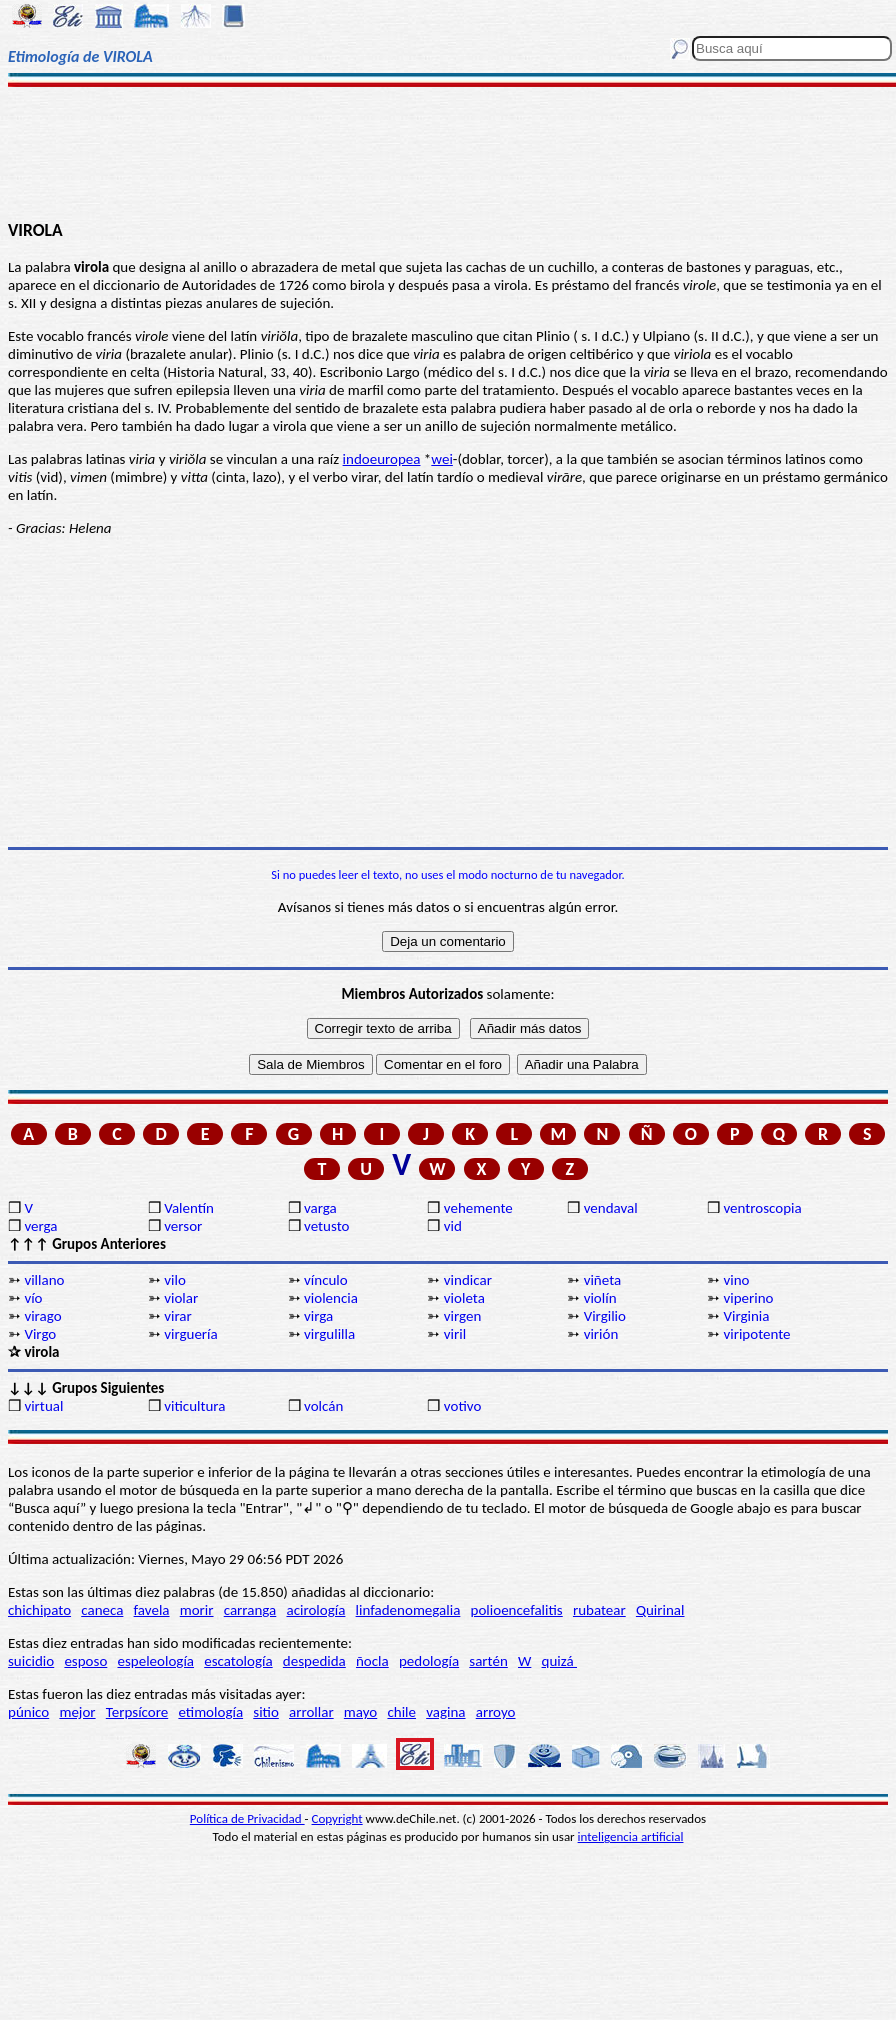  I want to click on quizá, so click(559, 1661).